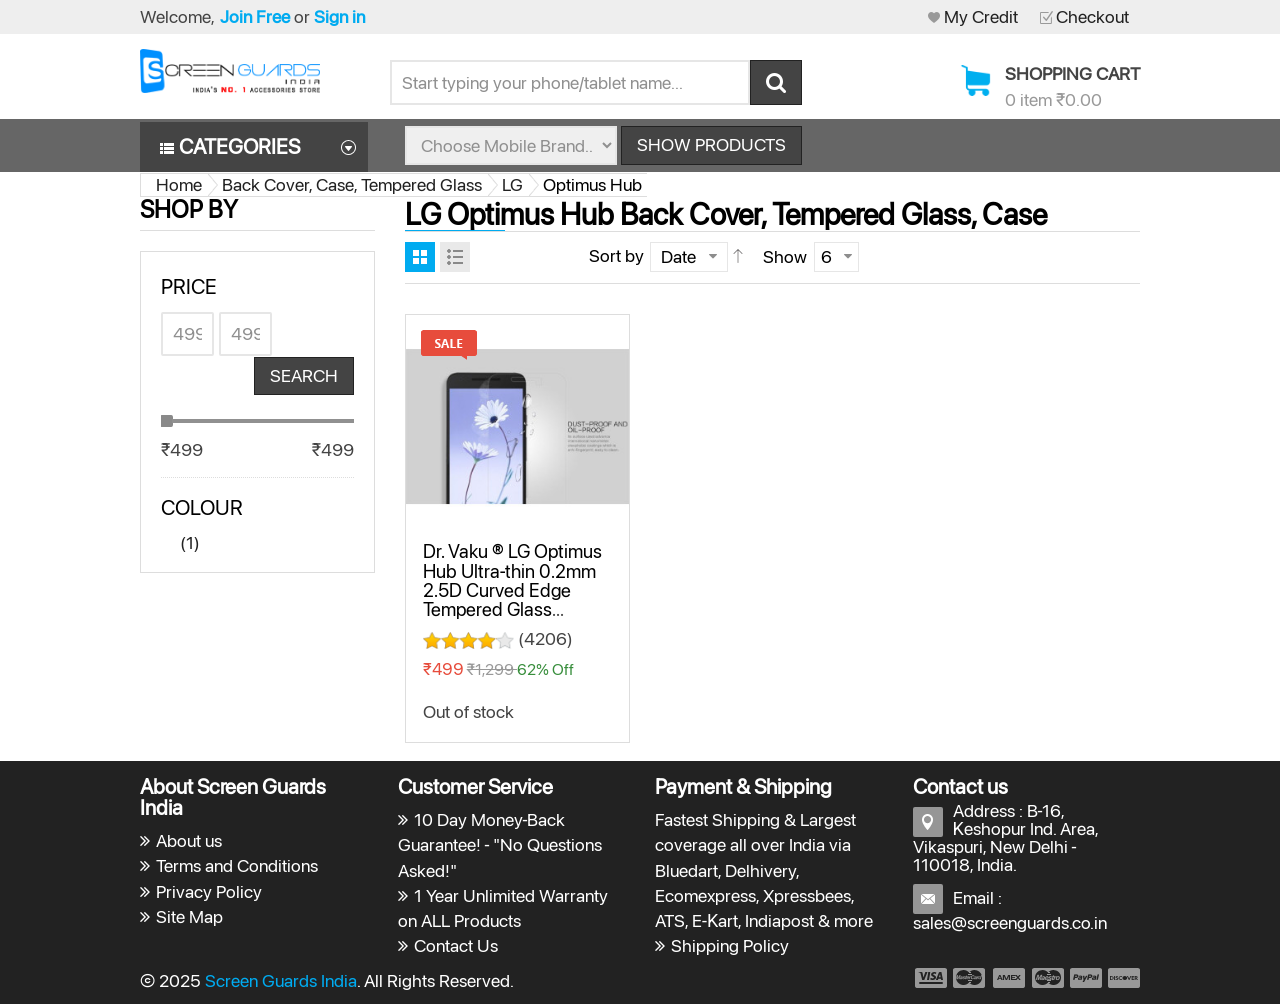 The width and height of the screenshot is (1280, 1004). I want to click on Sort by, so click(616, 255).